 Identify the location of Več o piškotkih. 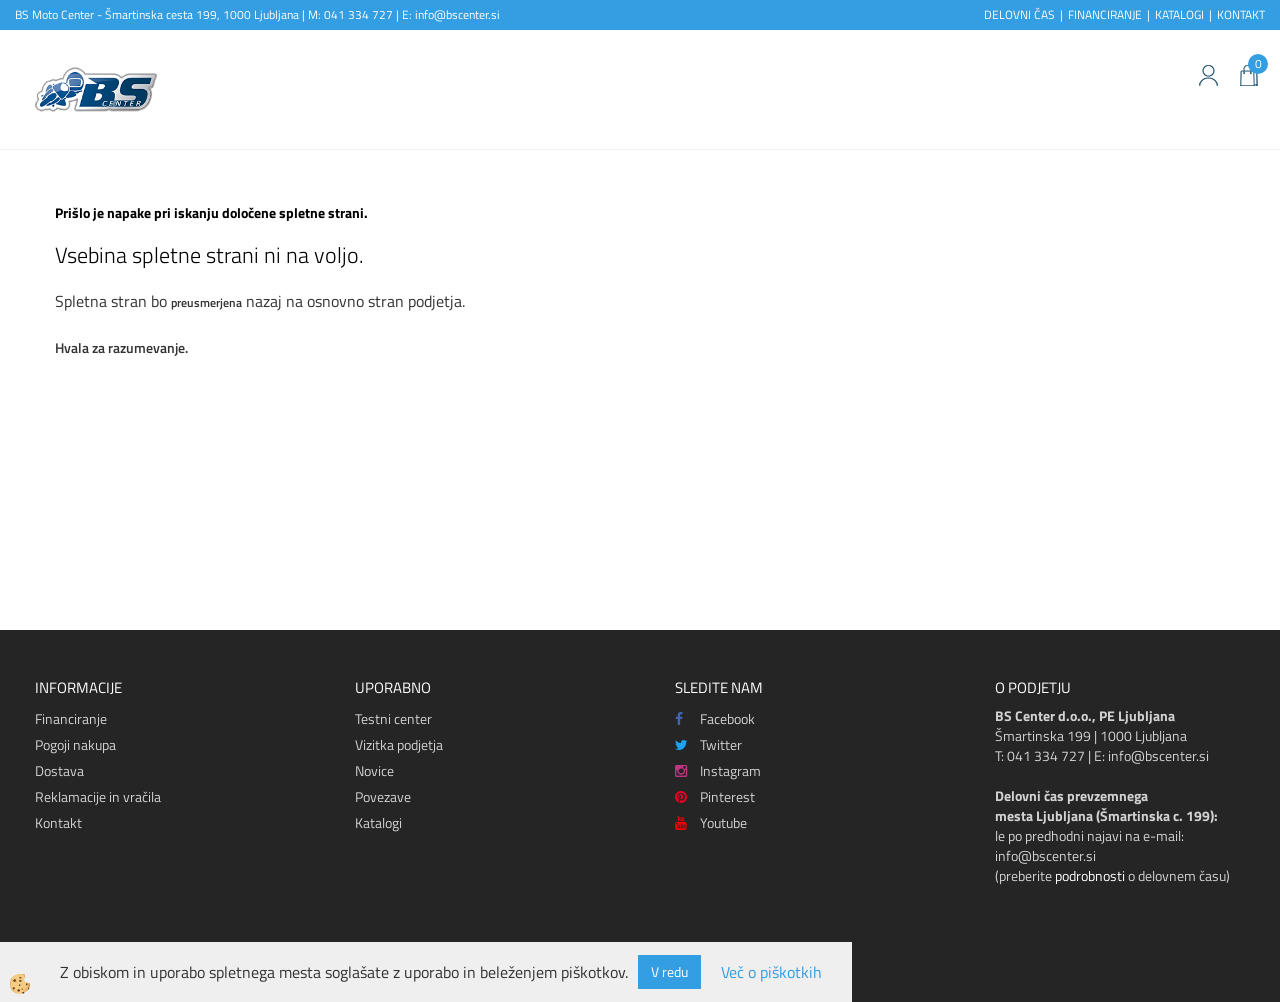
(771, 972).